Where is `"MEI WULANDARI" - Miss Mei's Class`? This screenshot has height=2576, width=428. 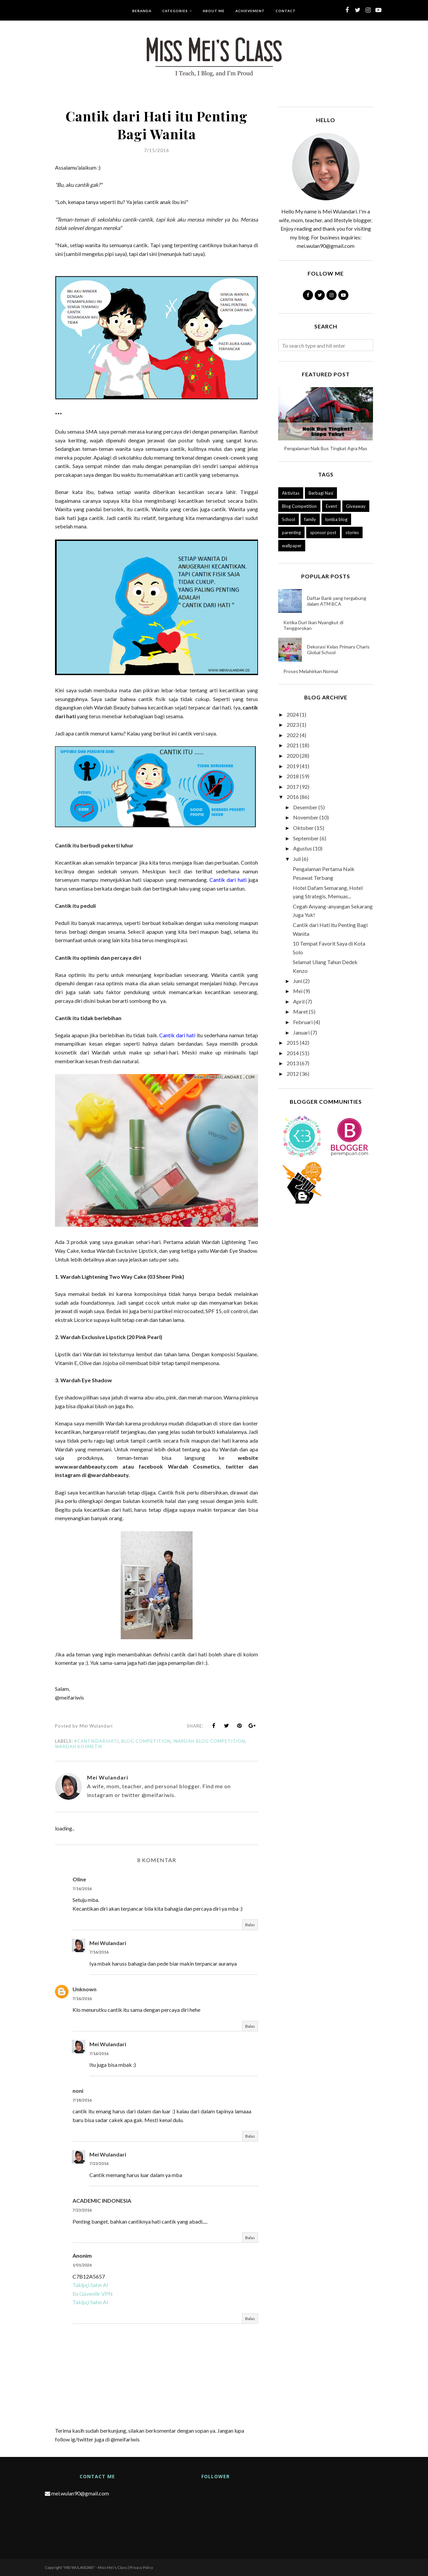
"MEI WULANDARI" - Miss Mei's Class is located at coordinates (95, 2567).